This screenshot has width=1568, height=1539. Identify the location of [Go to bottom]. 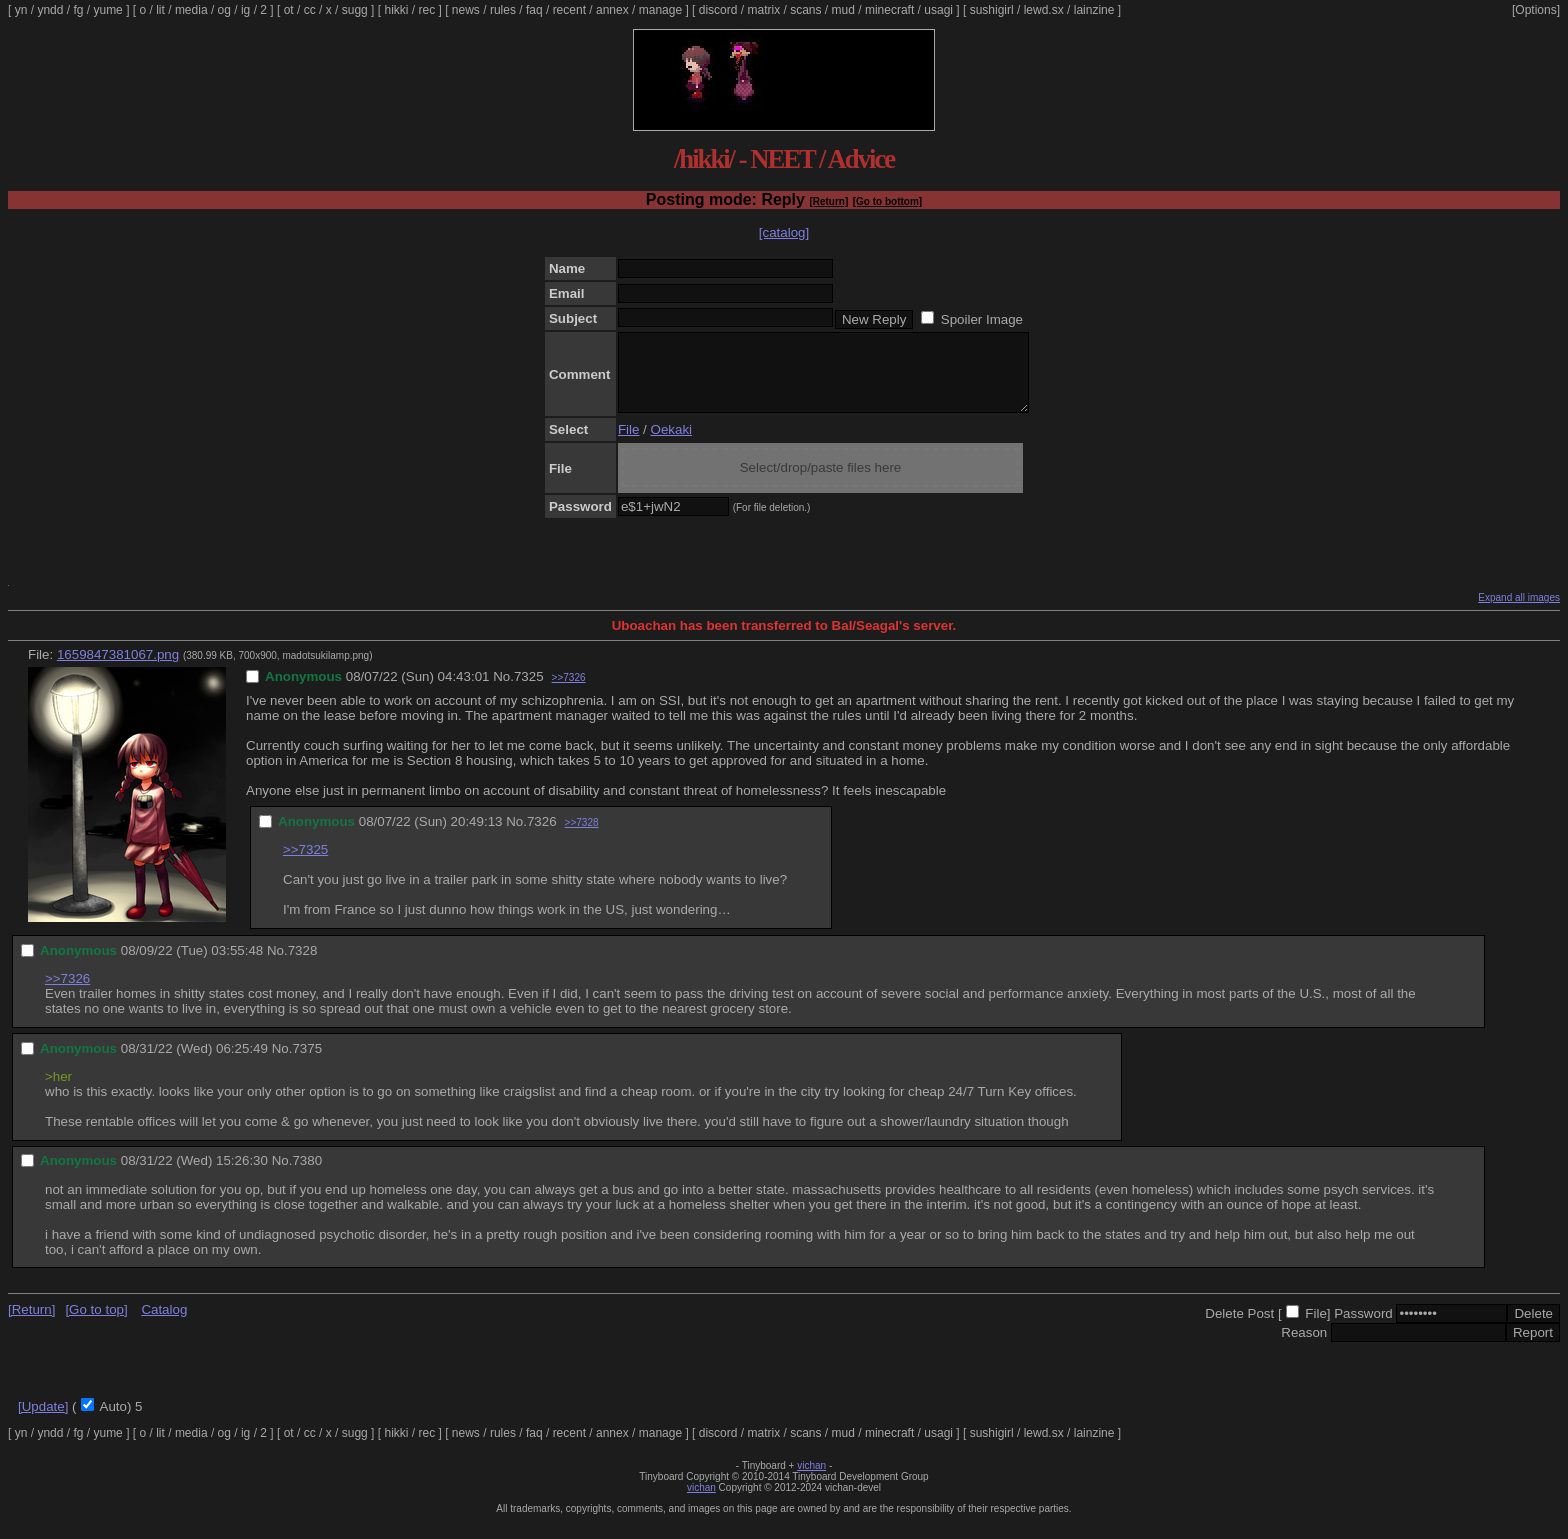
(887, 201).